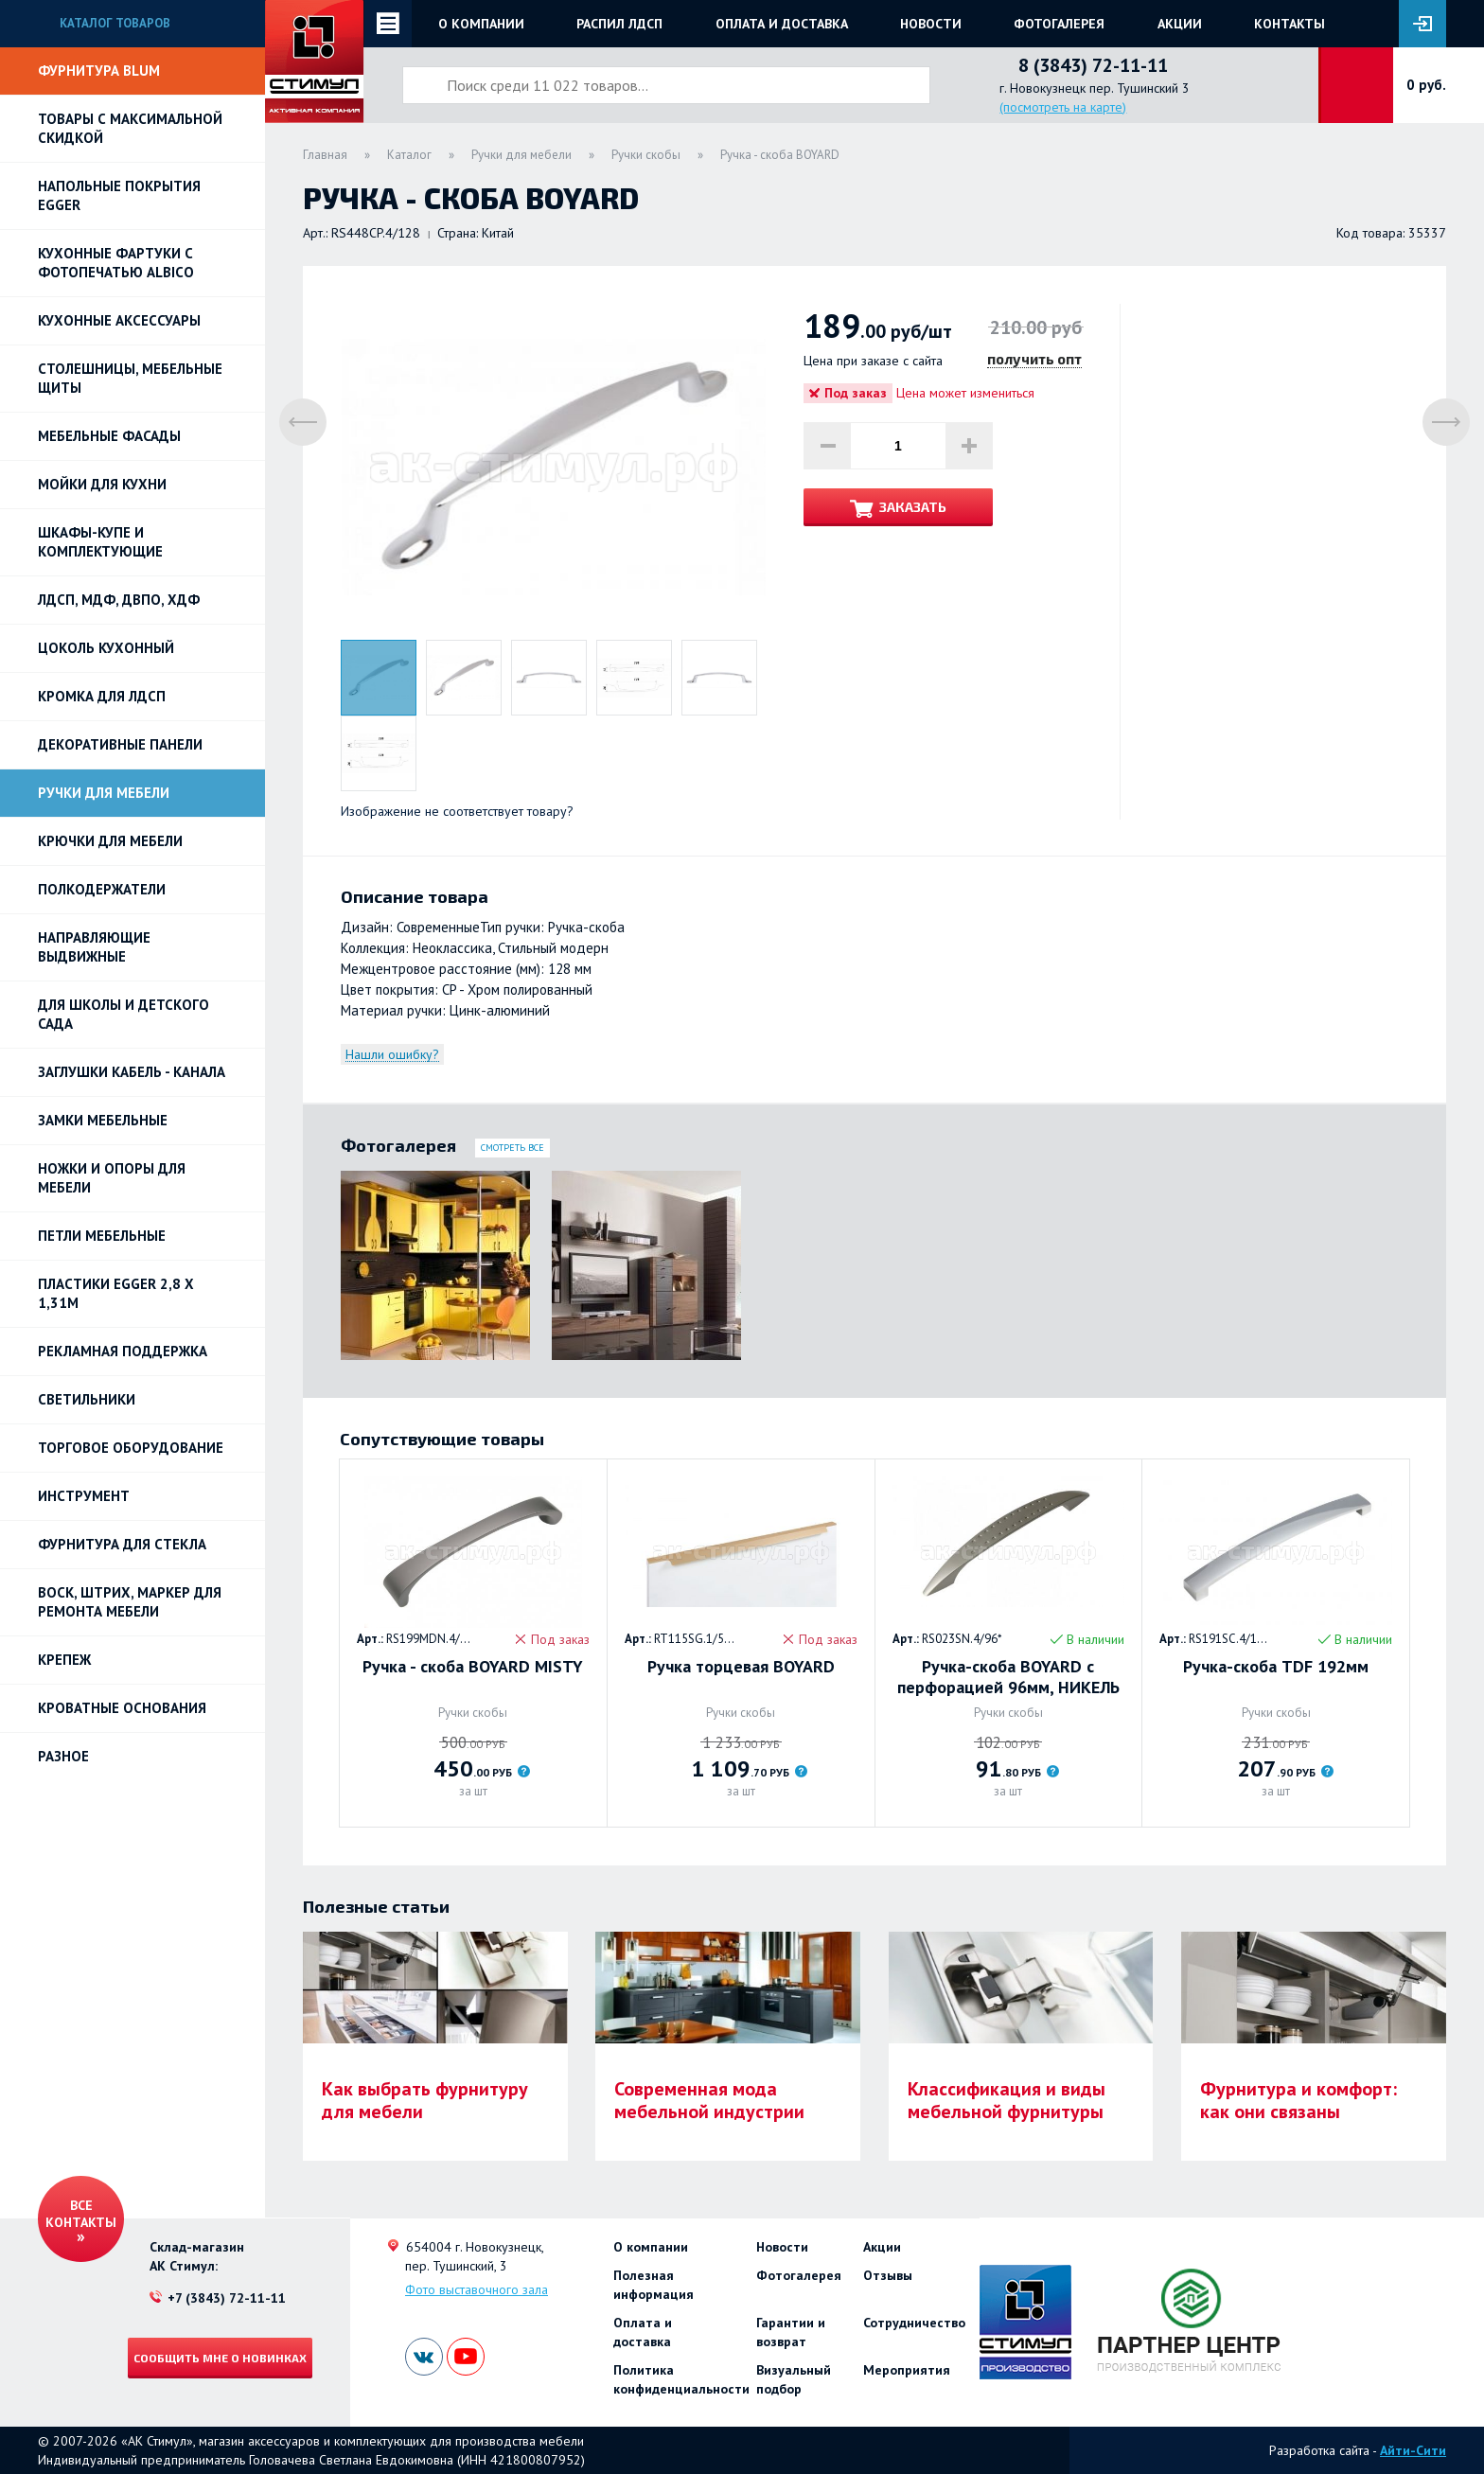 The width and height of the screenshot is (1484, 2474). Describe the element at coordinates (84, 1496) in the screenshot. I see `Инструмент` at that location.